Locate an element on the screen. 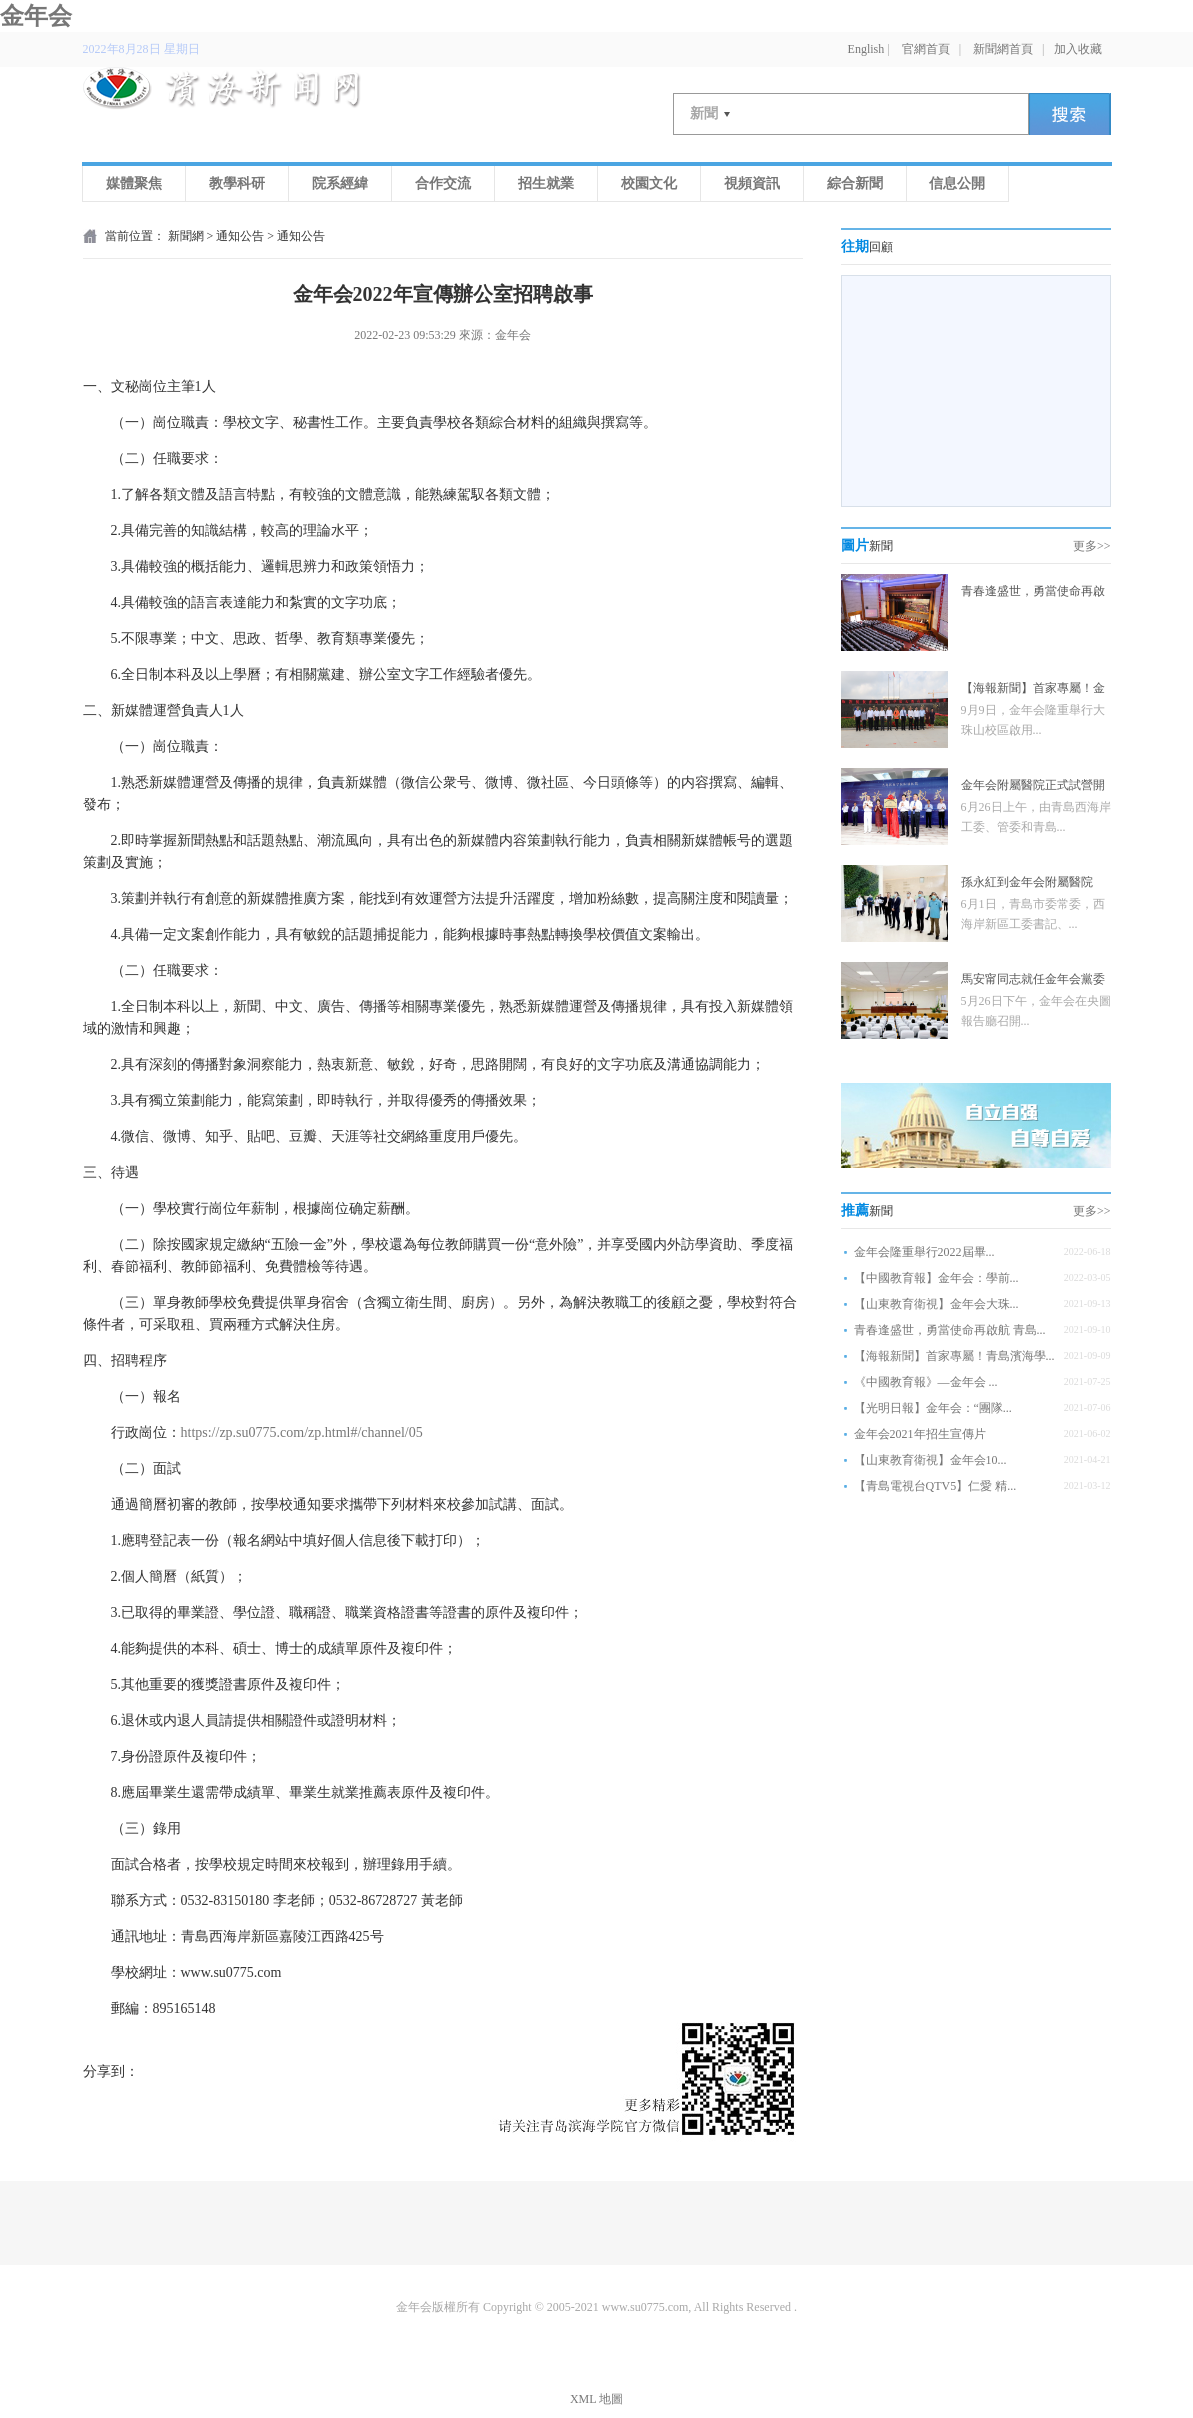  招生就業 is located at coordinates (546, 183).